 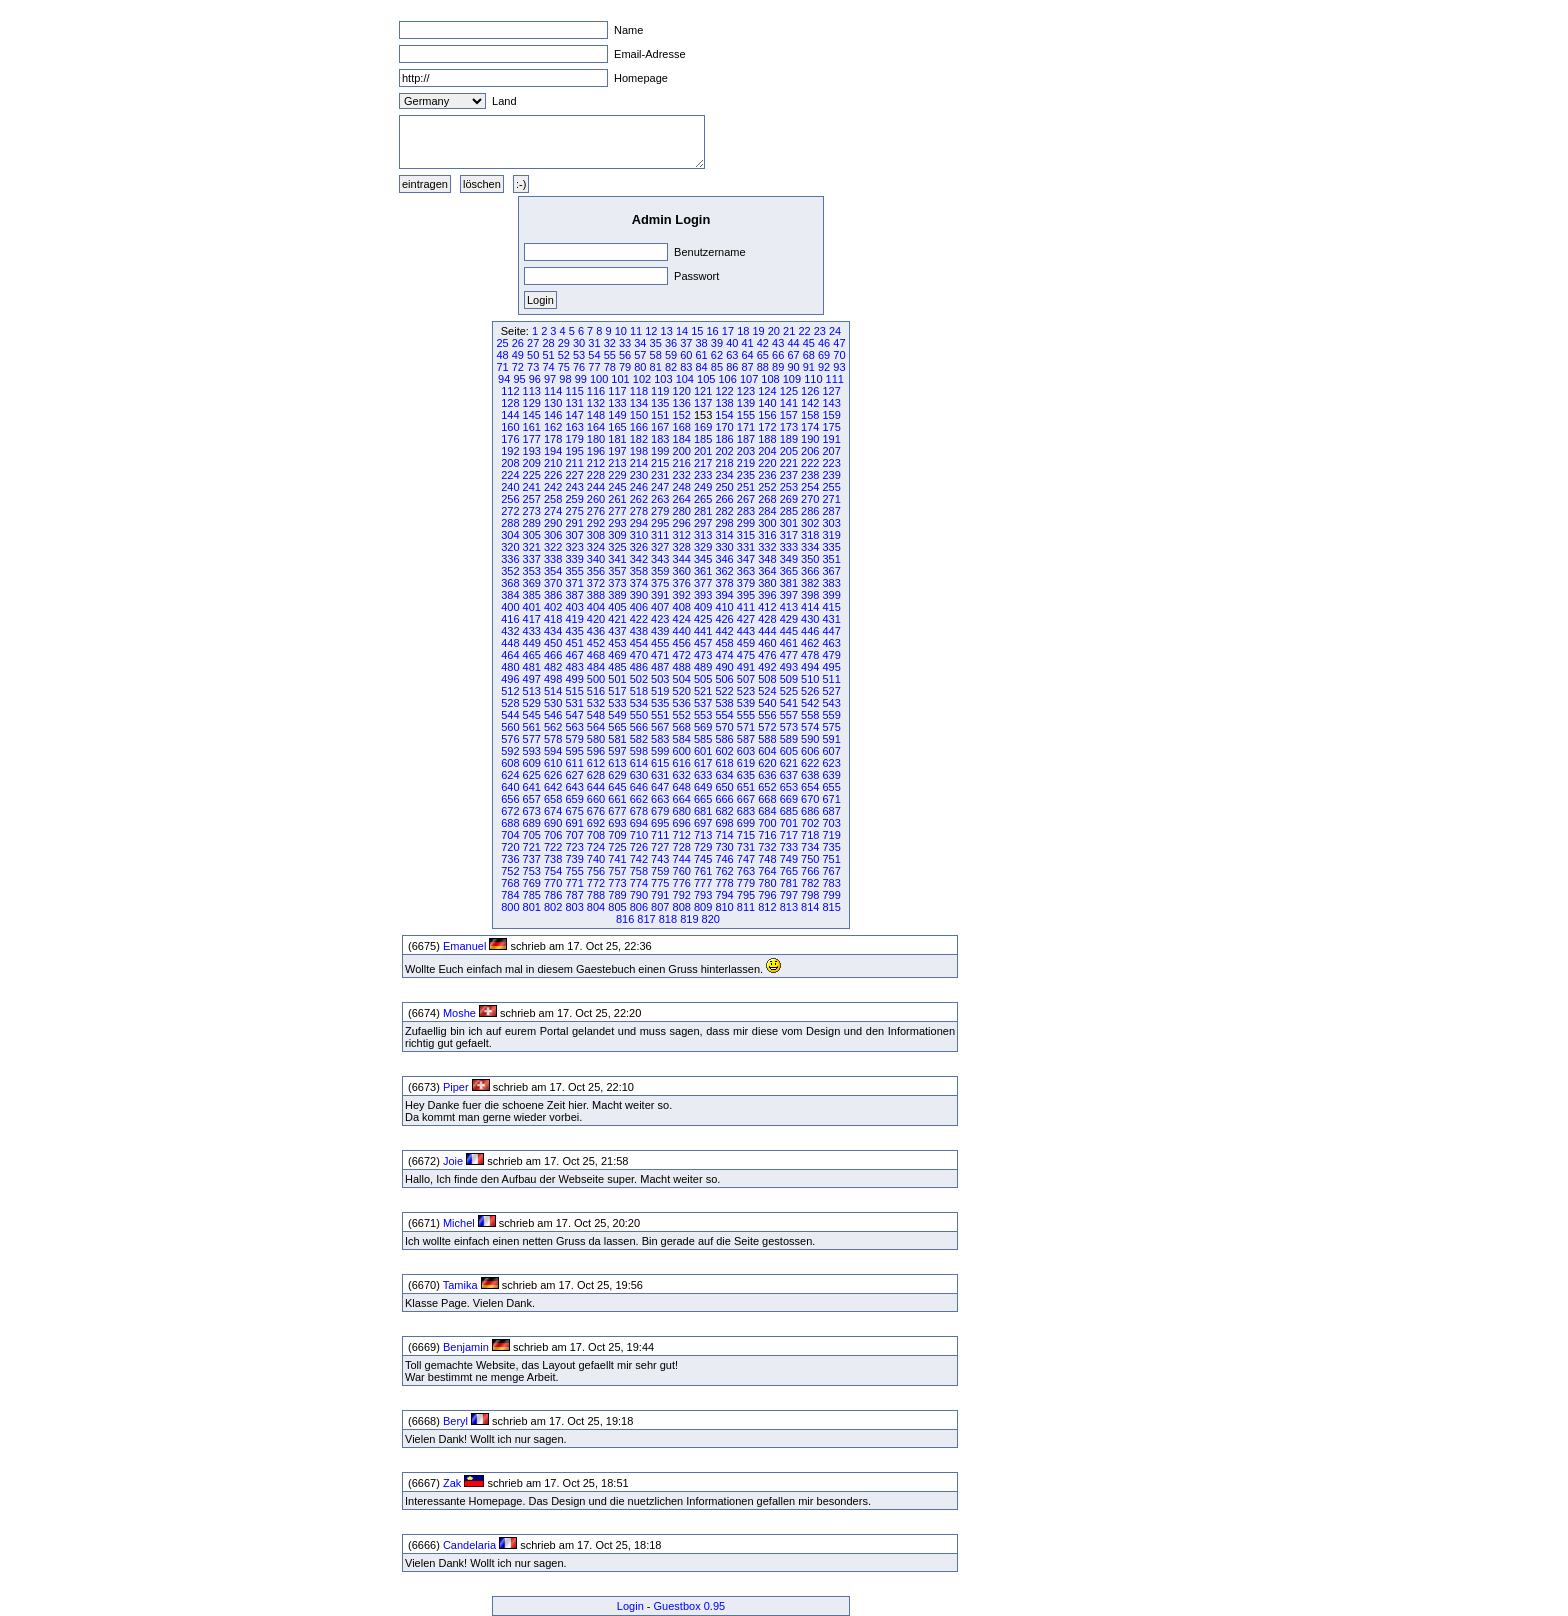 What do you see at coordinates (706, 379) in the screenshot?
I see `105` at bounding box center [706, 379].